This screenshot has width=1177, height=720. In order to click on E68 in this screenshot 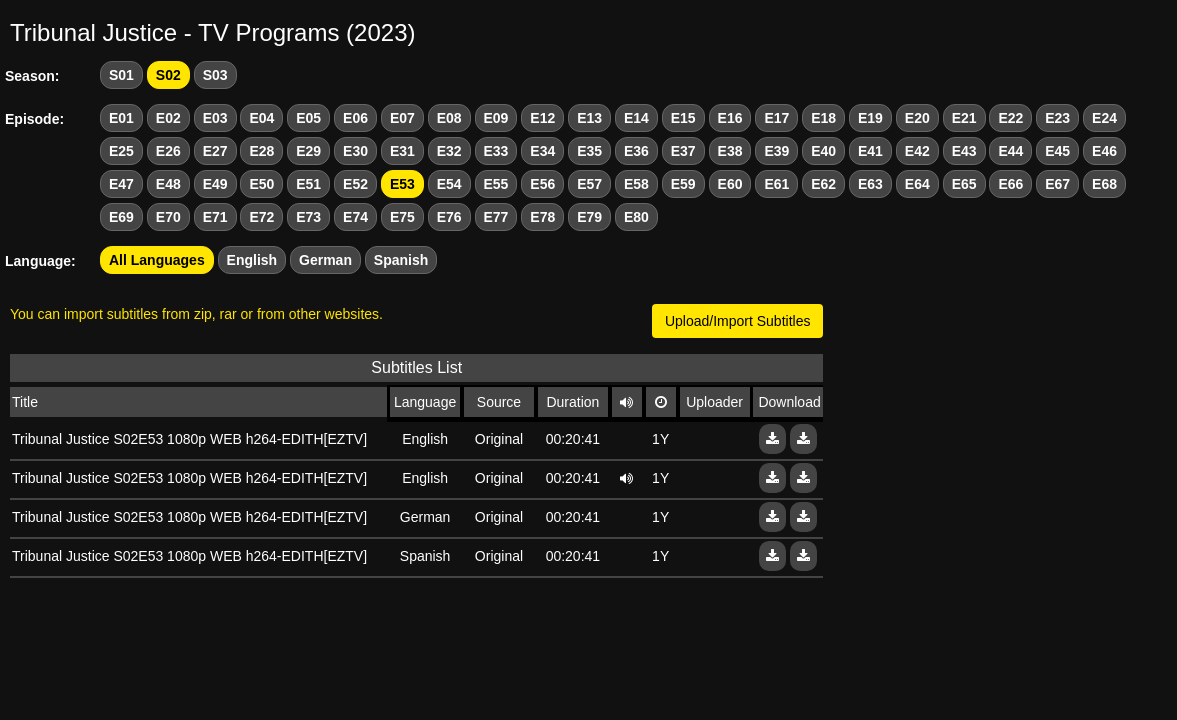, I will do `click(1104, 184)`.